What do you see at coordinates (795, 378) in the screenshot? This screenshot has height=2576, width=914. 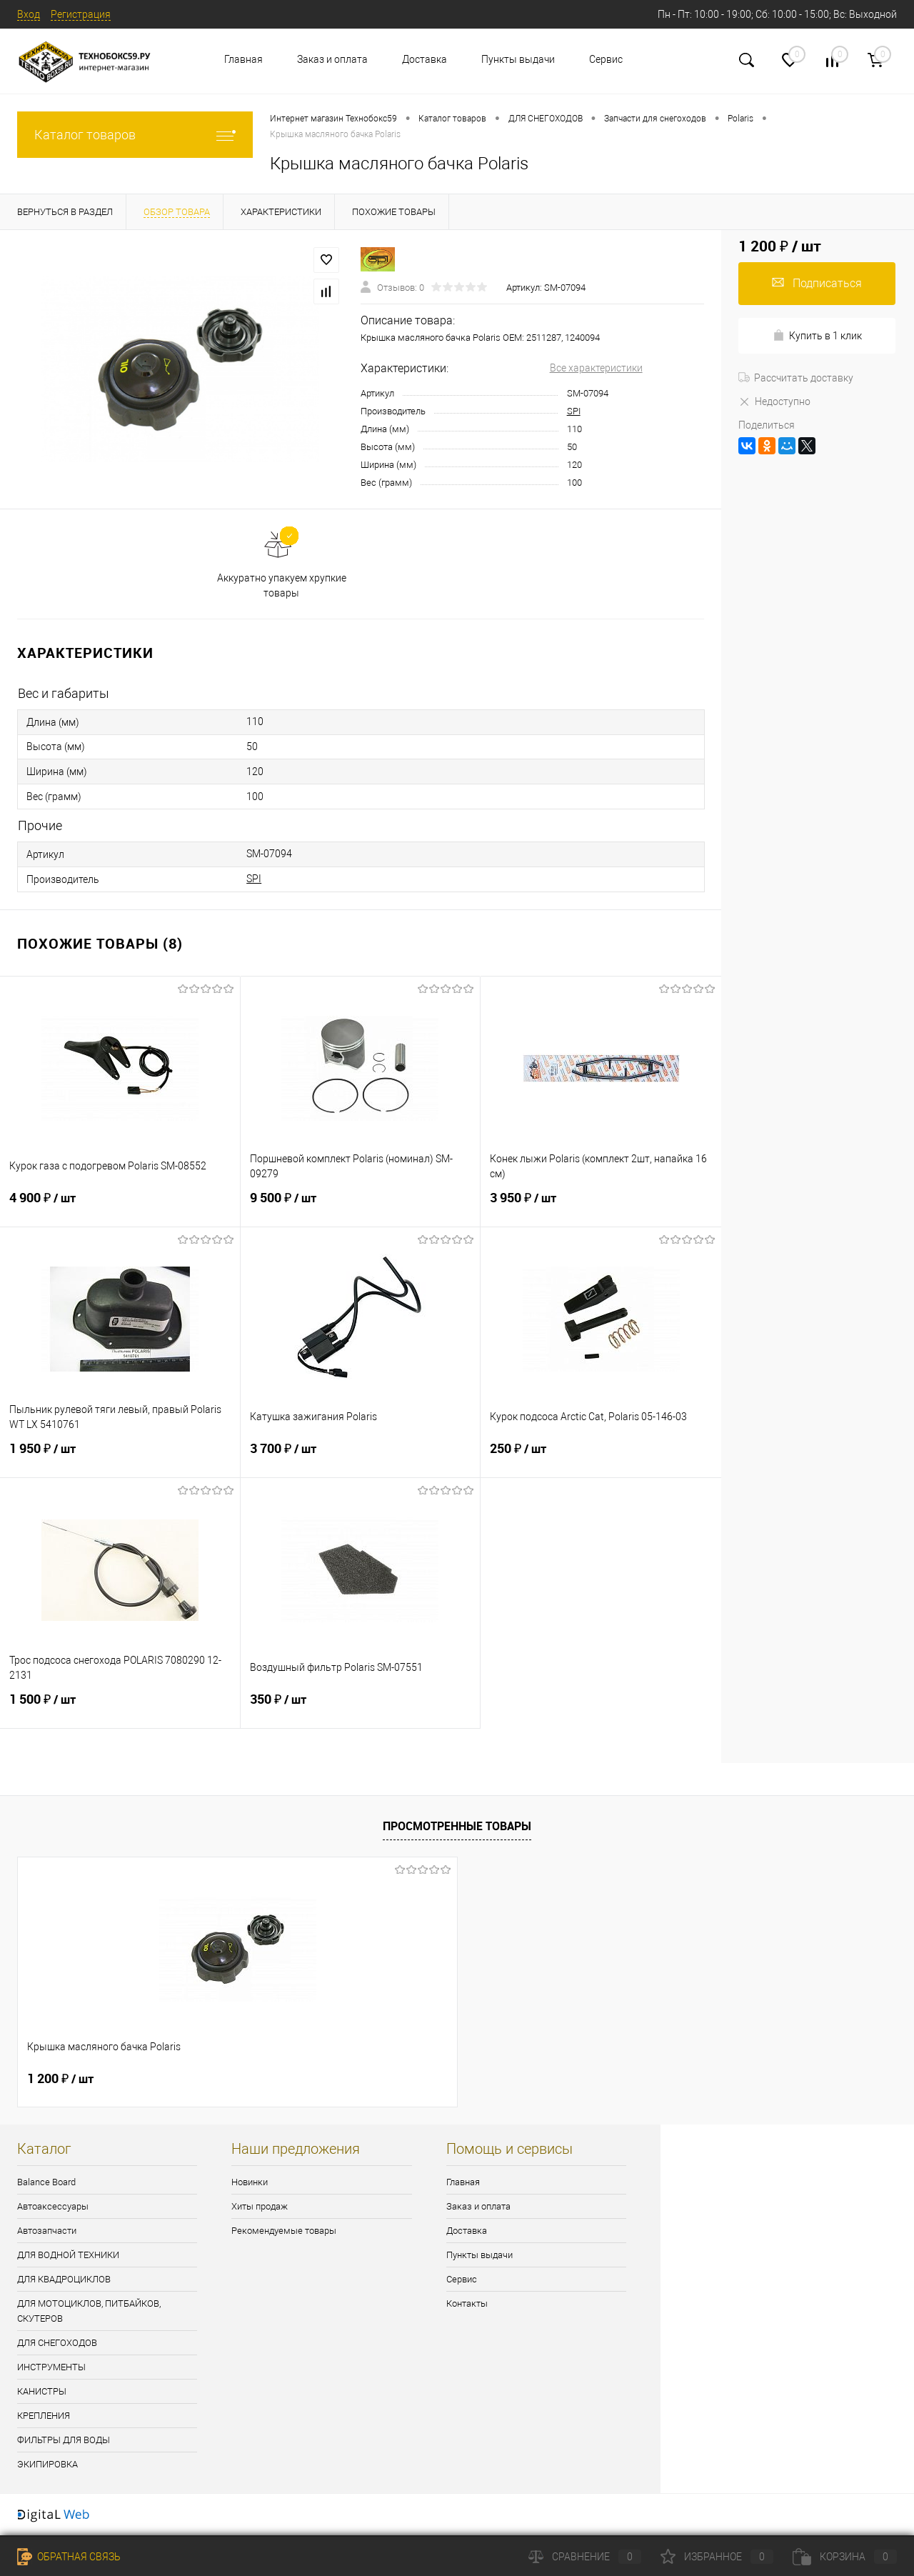 I see `Рассчитать доставку` at bounding box center [795, 378].